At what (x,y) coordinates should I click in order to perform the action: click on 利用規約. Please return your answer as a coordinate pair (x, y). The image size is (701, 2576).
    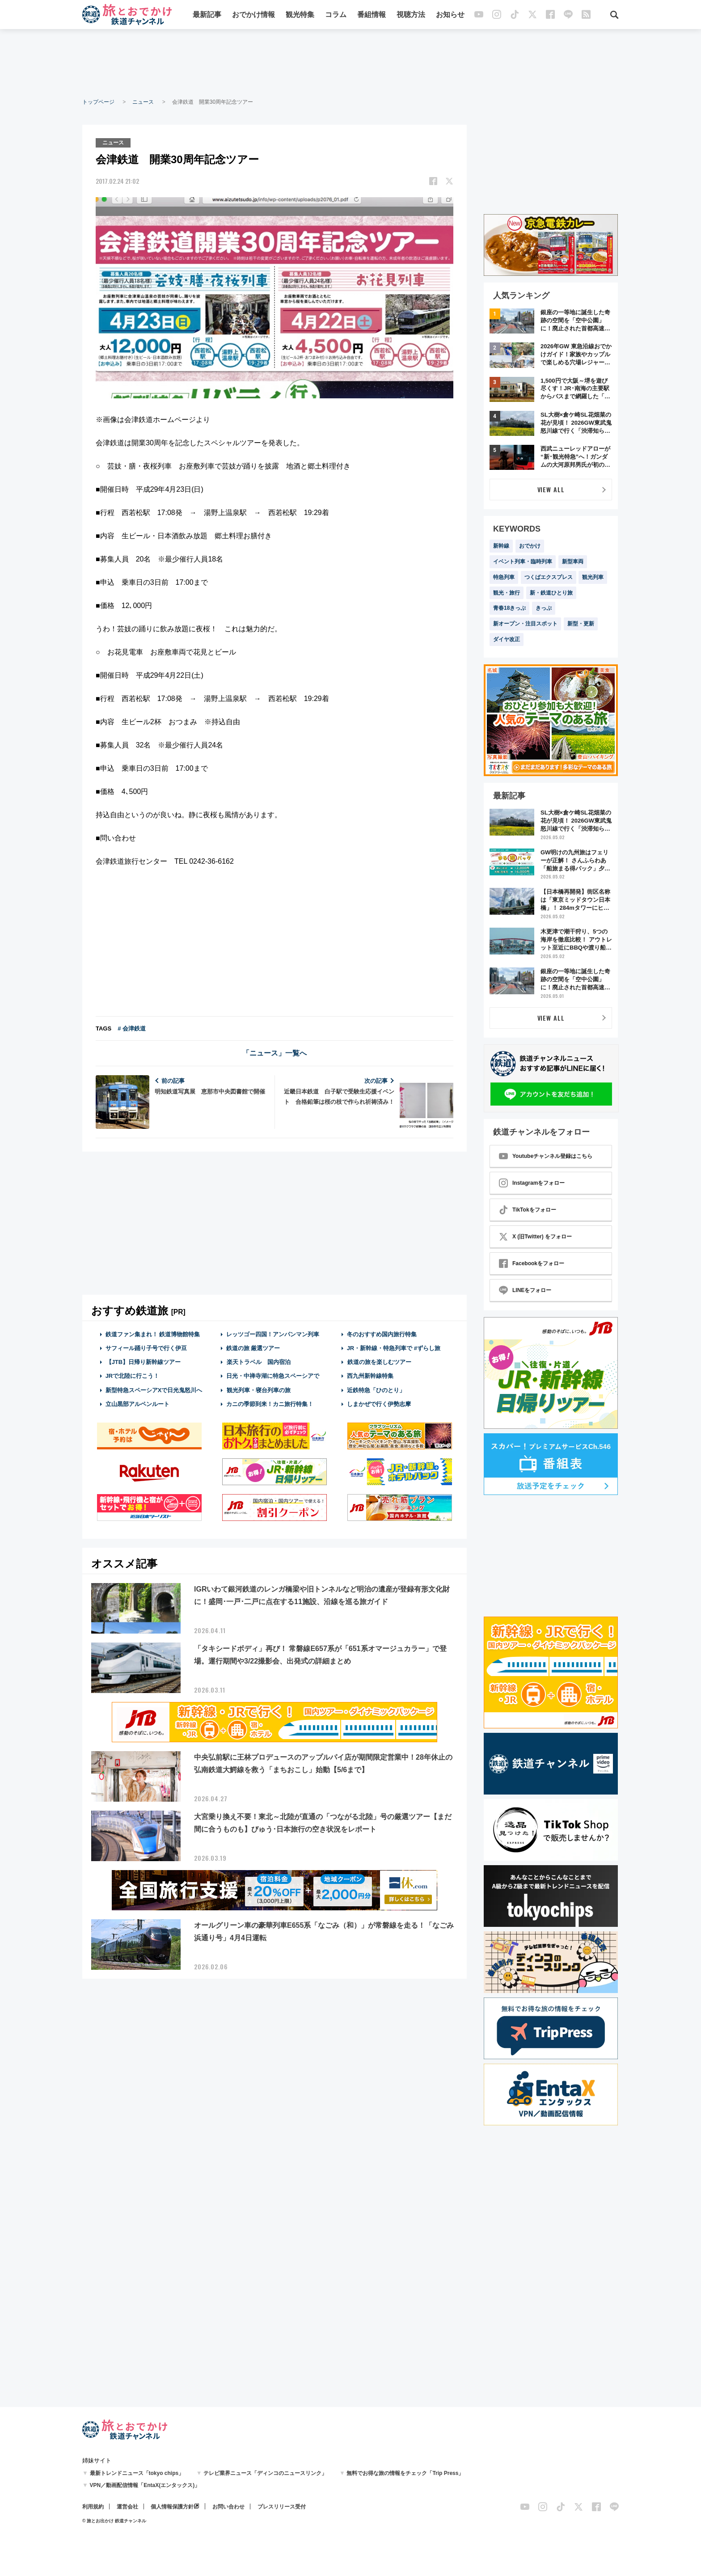
    Looking at the image, I should click on (93, 2507).